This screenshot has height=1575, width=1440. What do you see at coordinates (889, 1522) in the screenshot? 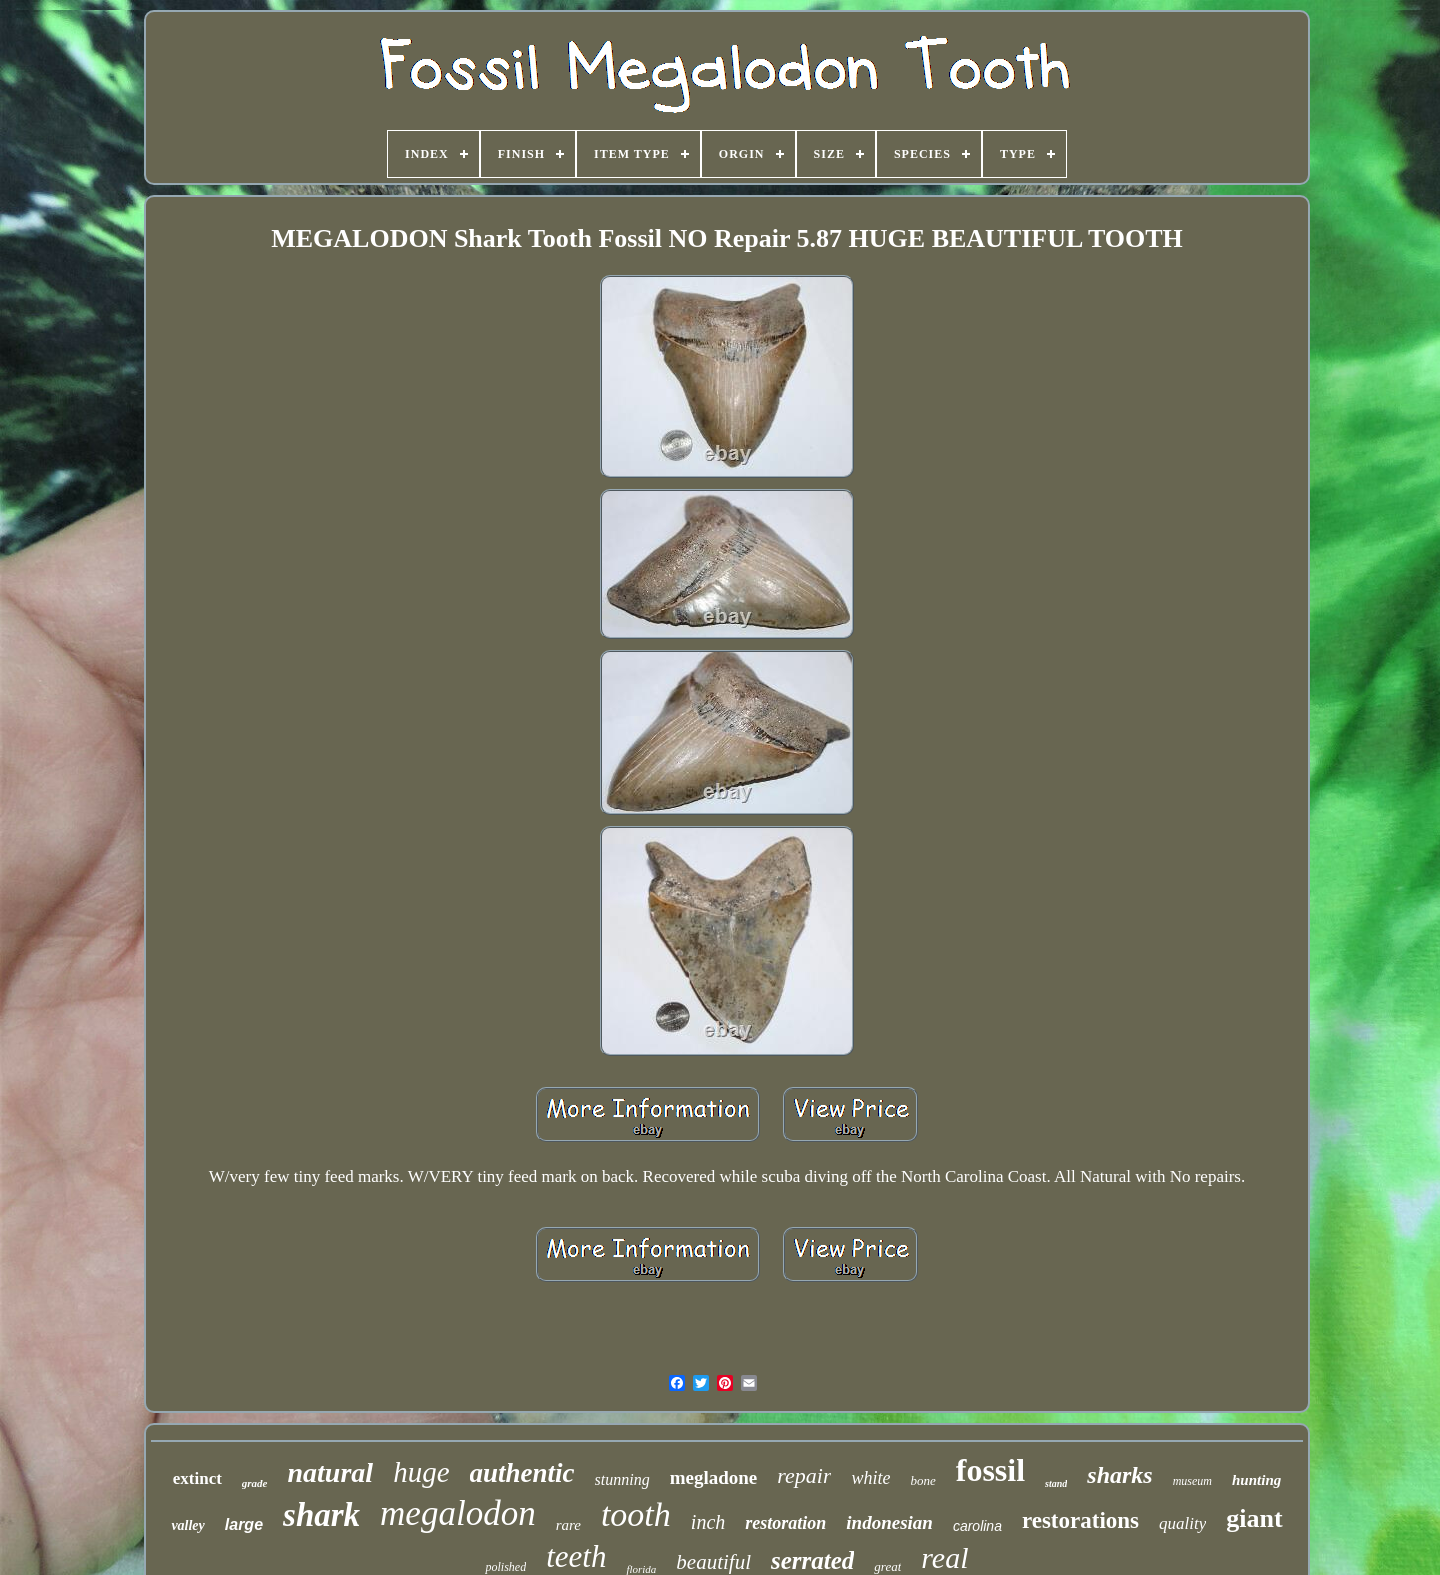
I see `indonesian` at bounding box center [889, 1522].